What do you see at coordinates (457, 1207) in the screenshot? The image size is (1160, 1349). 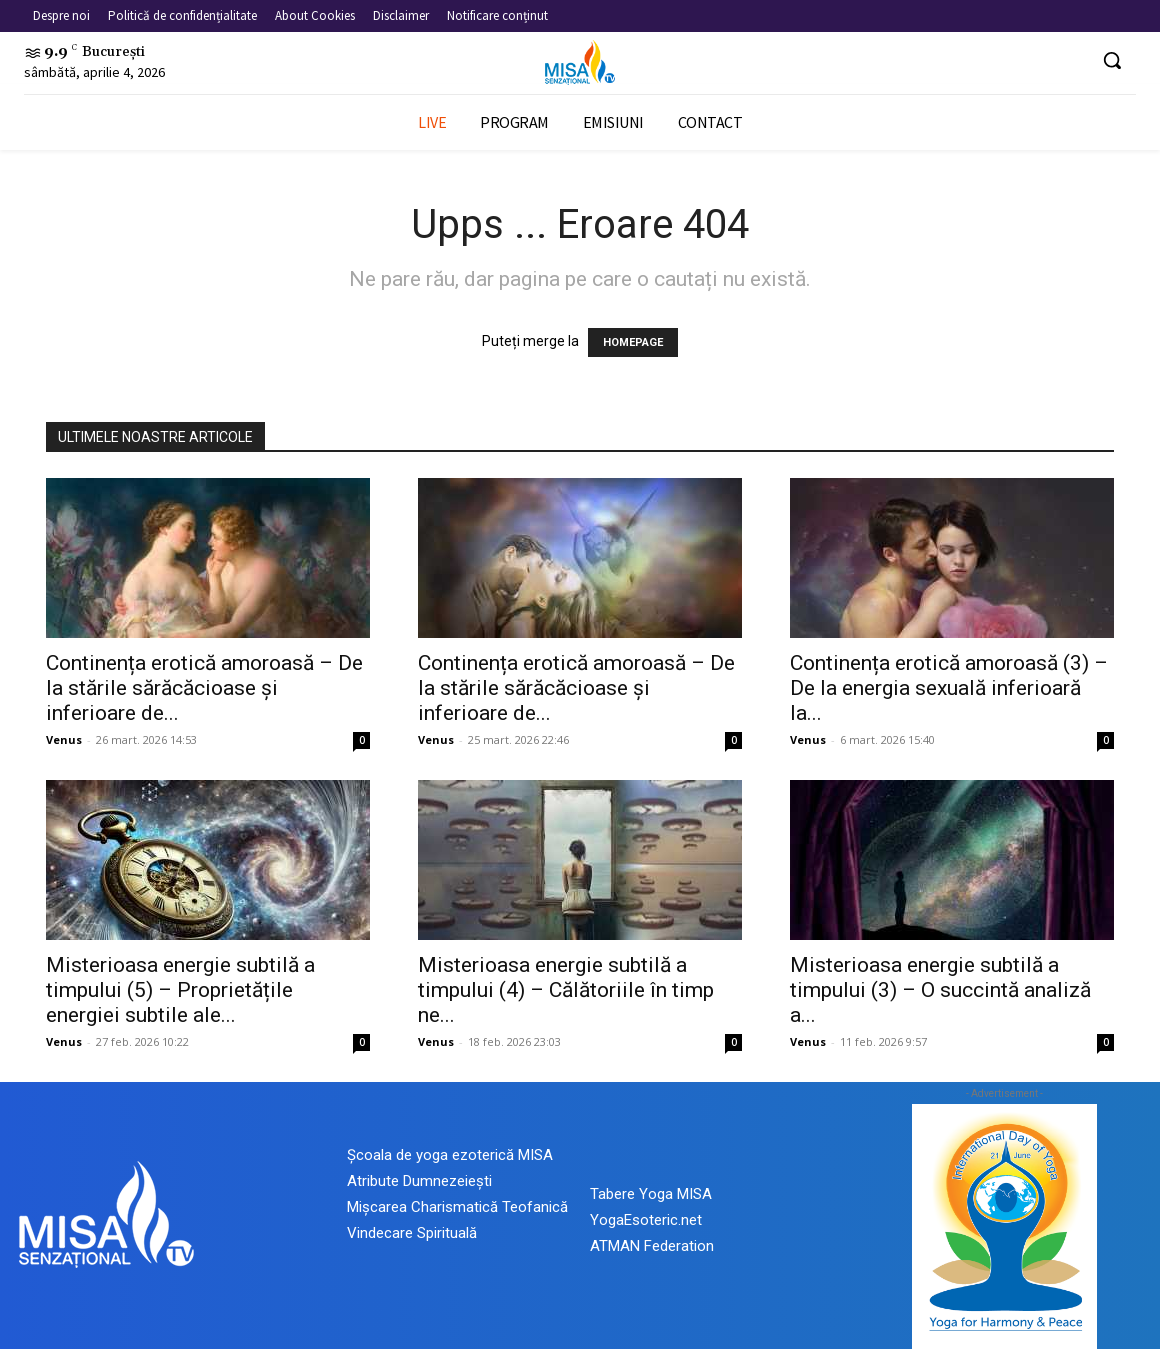 I see `Mișcarea Charismatică Teofanică` at bounding box center [457, 1207].